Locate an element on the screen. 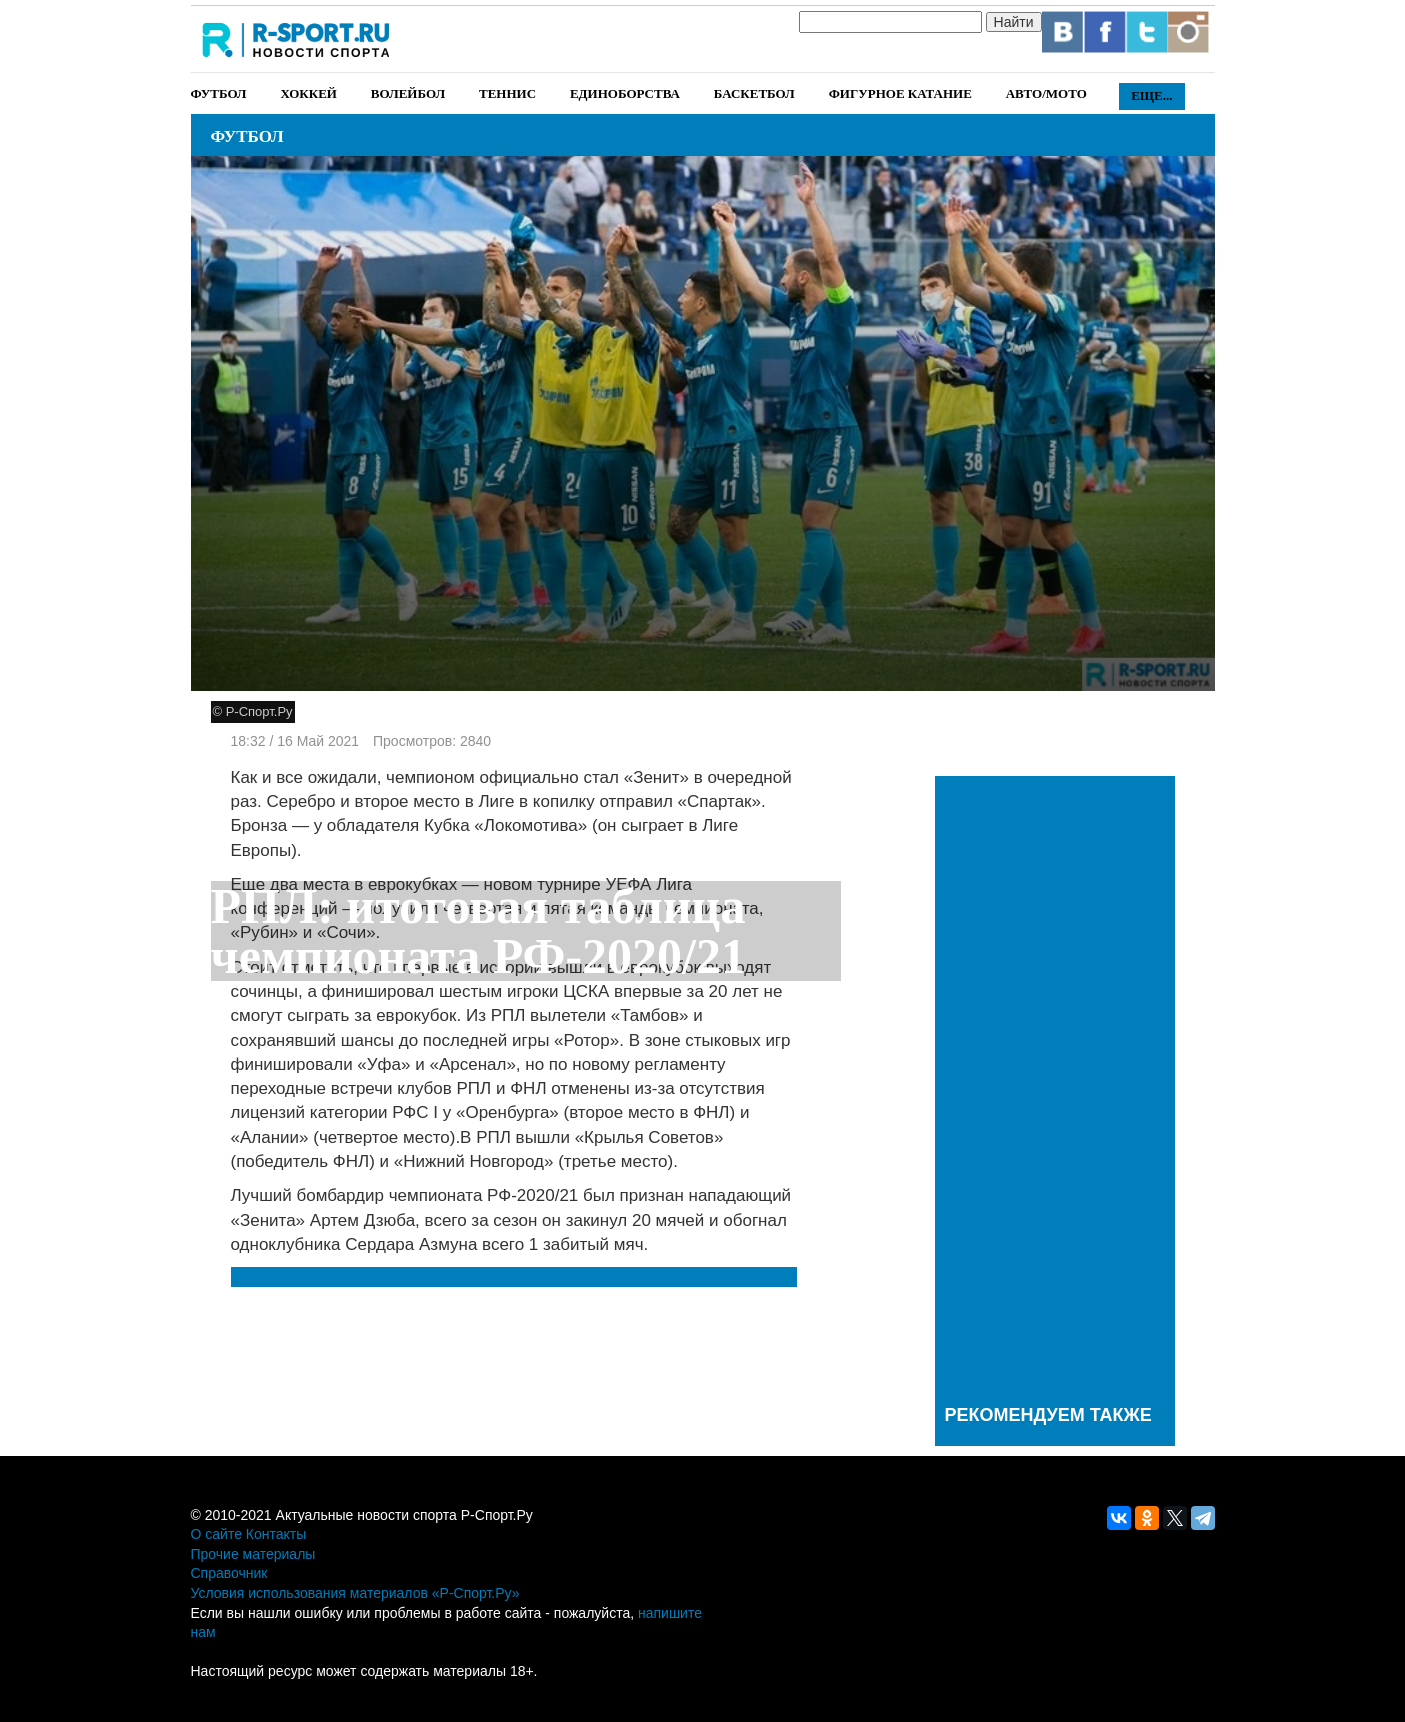 The height and width of the screenshot is (1722, 1405). Условия использования материалов «Р-Спорт.Ру» is located at coordinates (355, 1593).